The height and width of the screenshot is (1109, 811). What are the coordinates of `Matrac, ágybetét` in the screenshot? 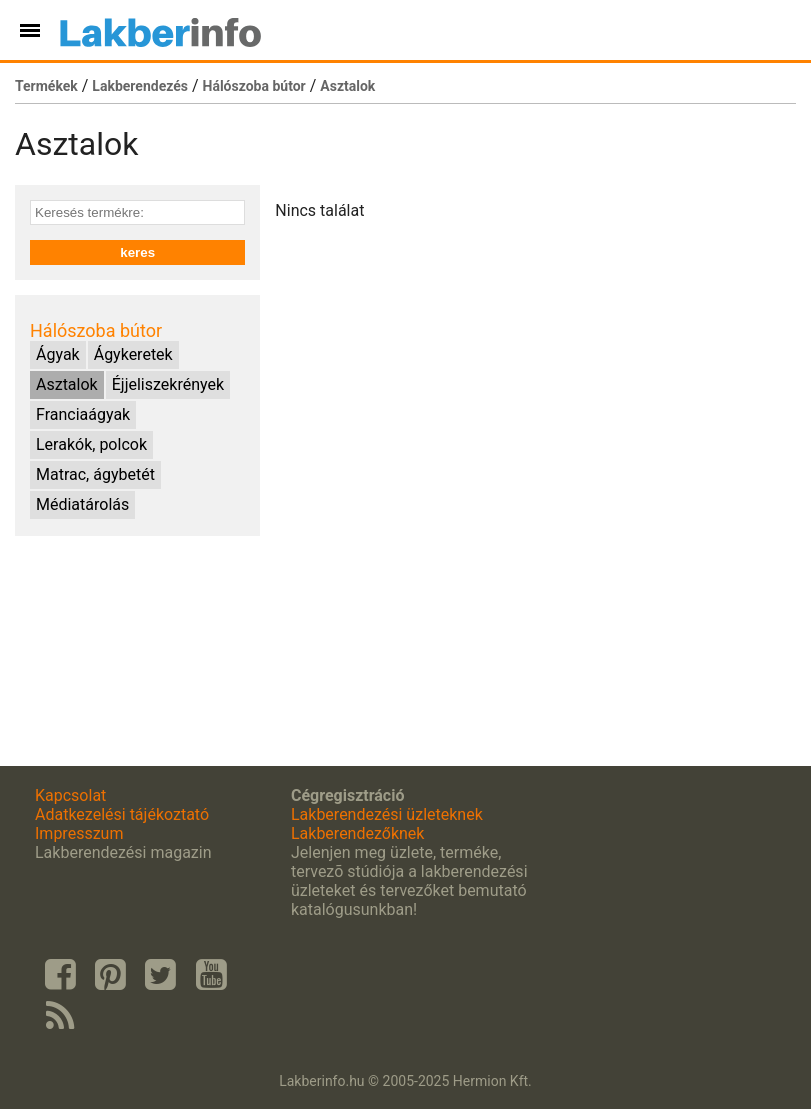 It's located at (95, 474).